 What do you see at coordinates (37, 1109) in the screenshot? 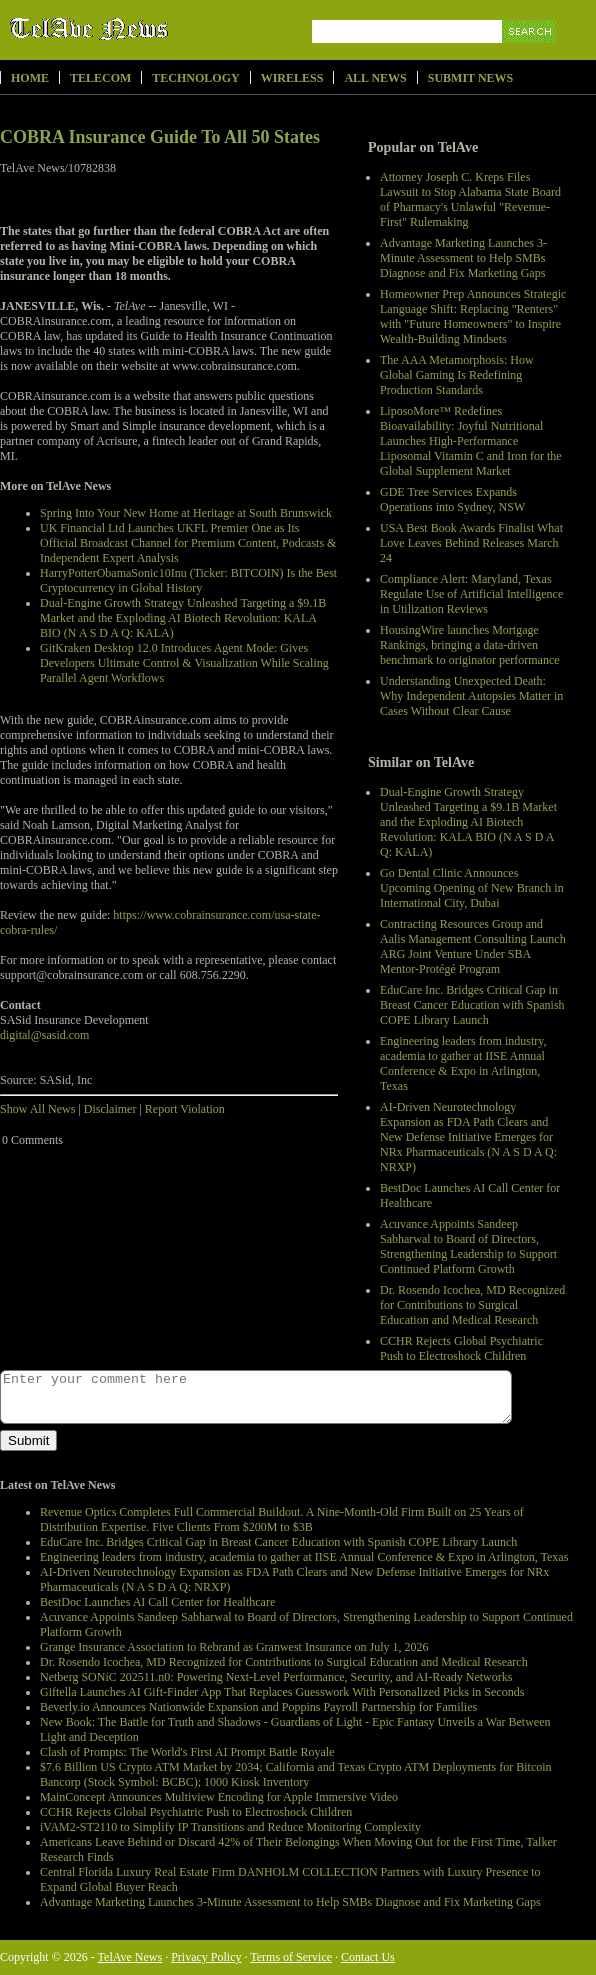
I see `Show All News` at bounding box center [37, 1109].